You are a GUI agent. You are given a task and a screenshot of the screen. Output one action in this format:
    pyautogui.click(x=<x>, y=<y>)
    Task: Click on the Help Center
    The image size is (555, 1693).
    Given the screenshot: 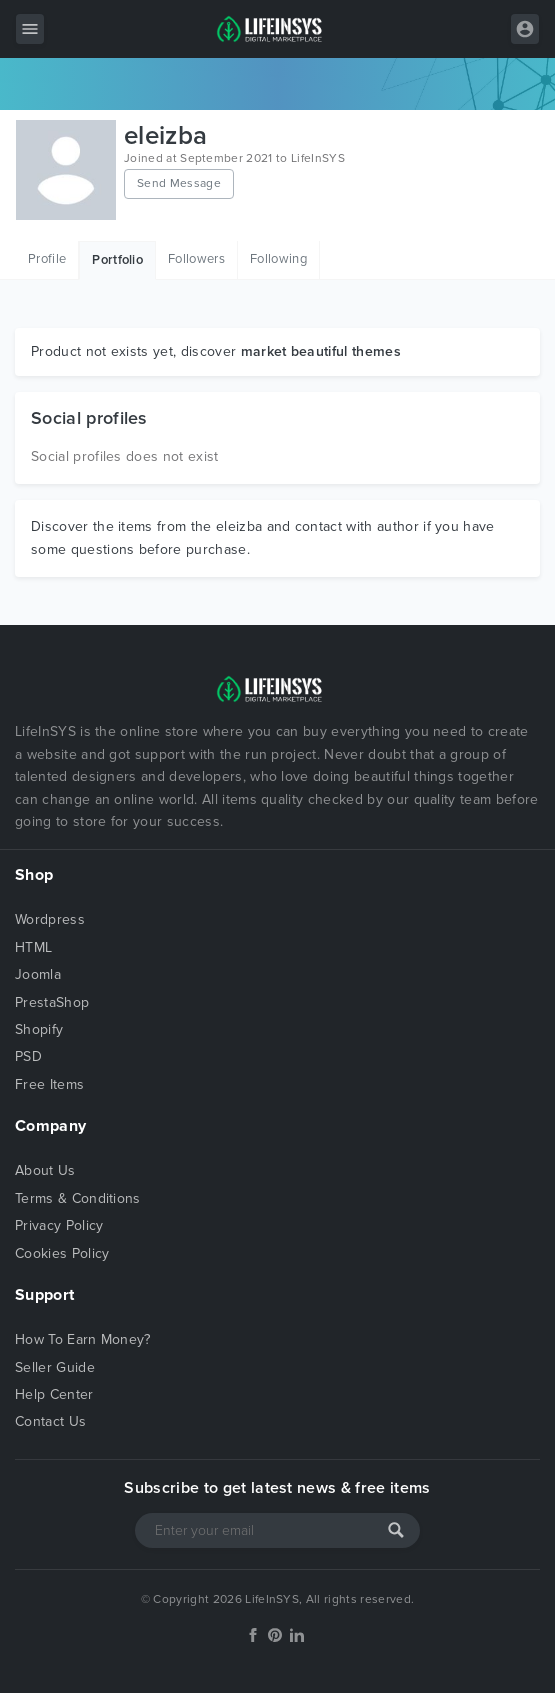 What is the action you would take?
    pyautogui.click(x=54, y=1394)
    